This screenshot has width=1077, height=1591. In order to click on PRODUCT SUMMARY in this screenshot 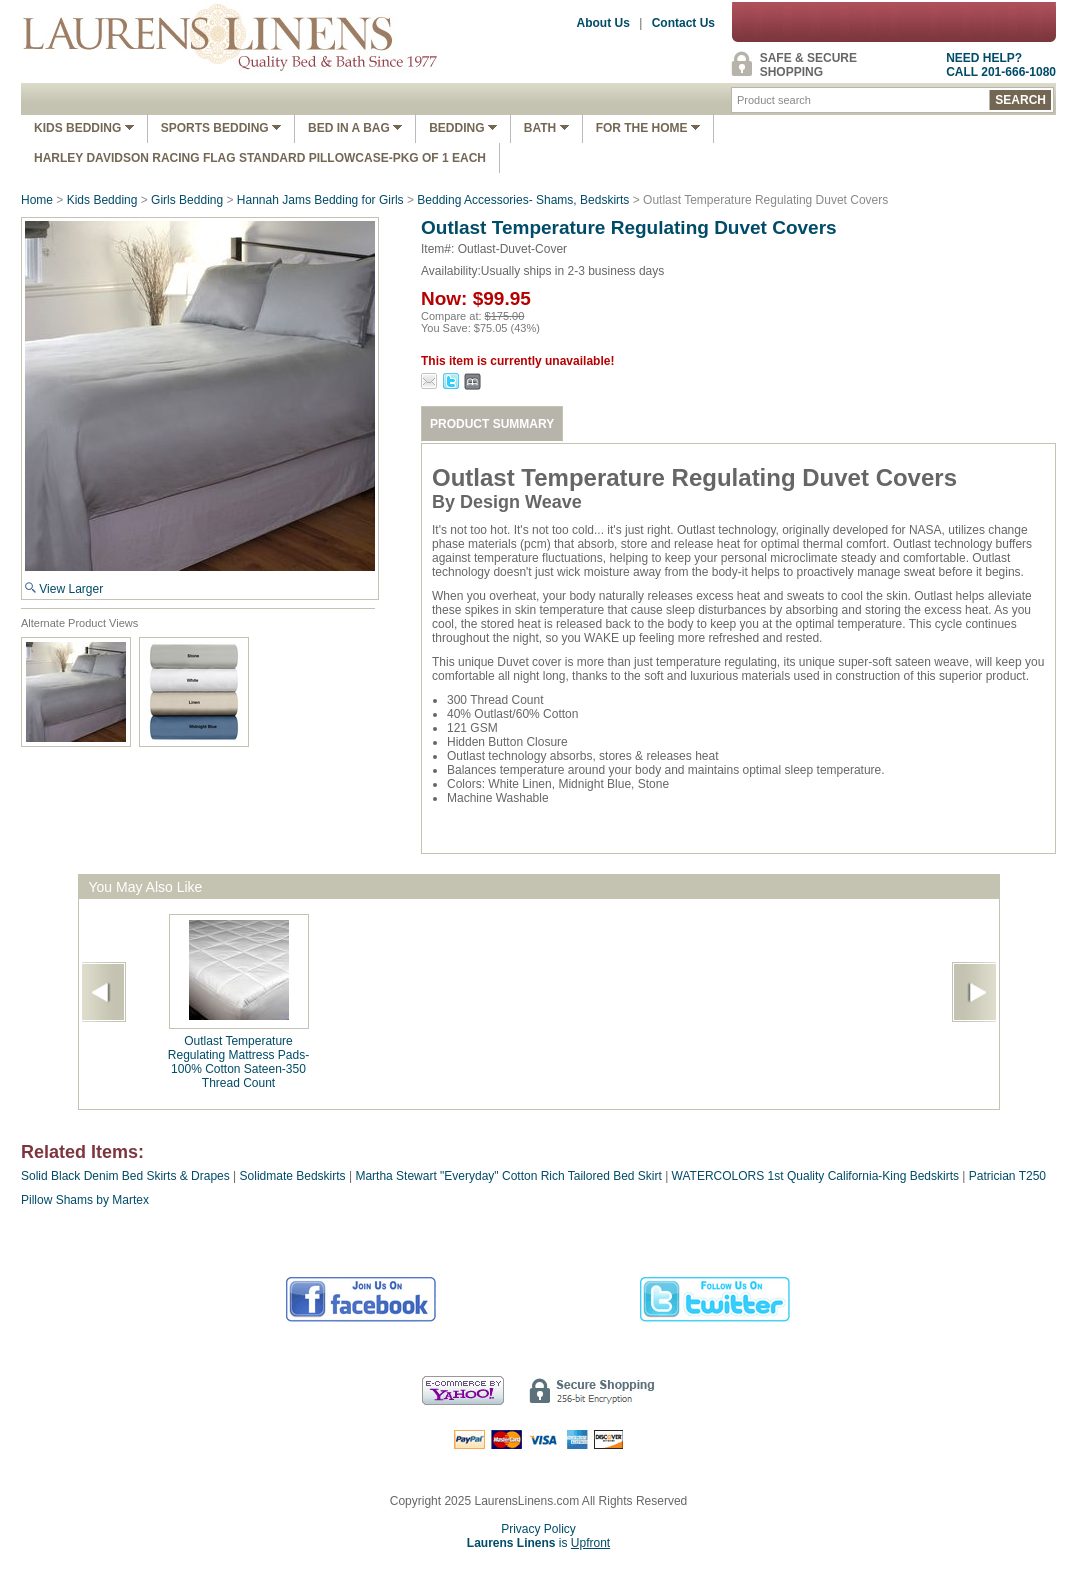, I will do `click(492, 424)`.